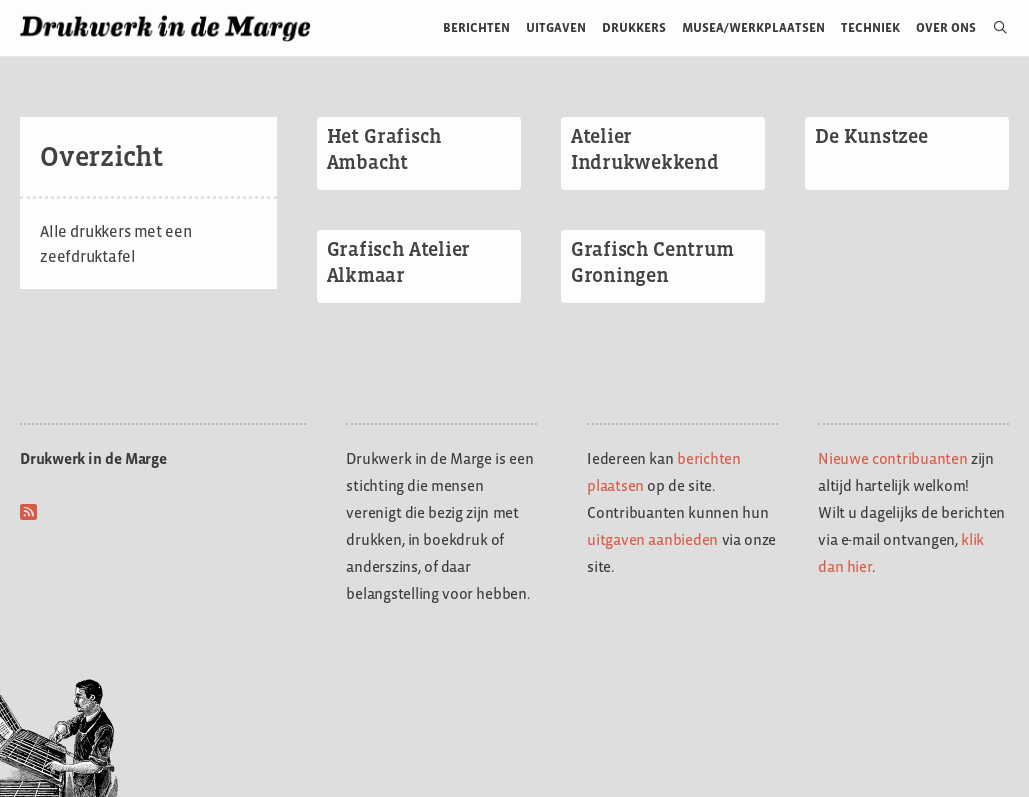  I want to click on Over ons, so click(946, 27).